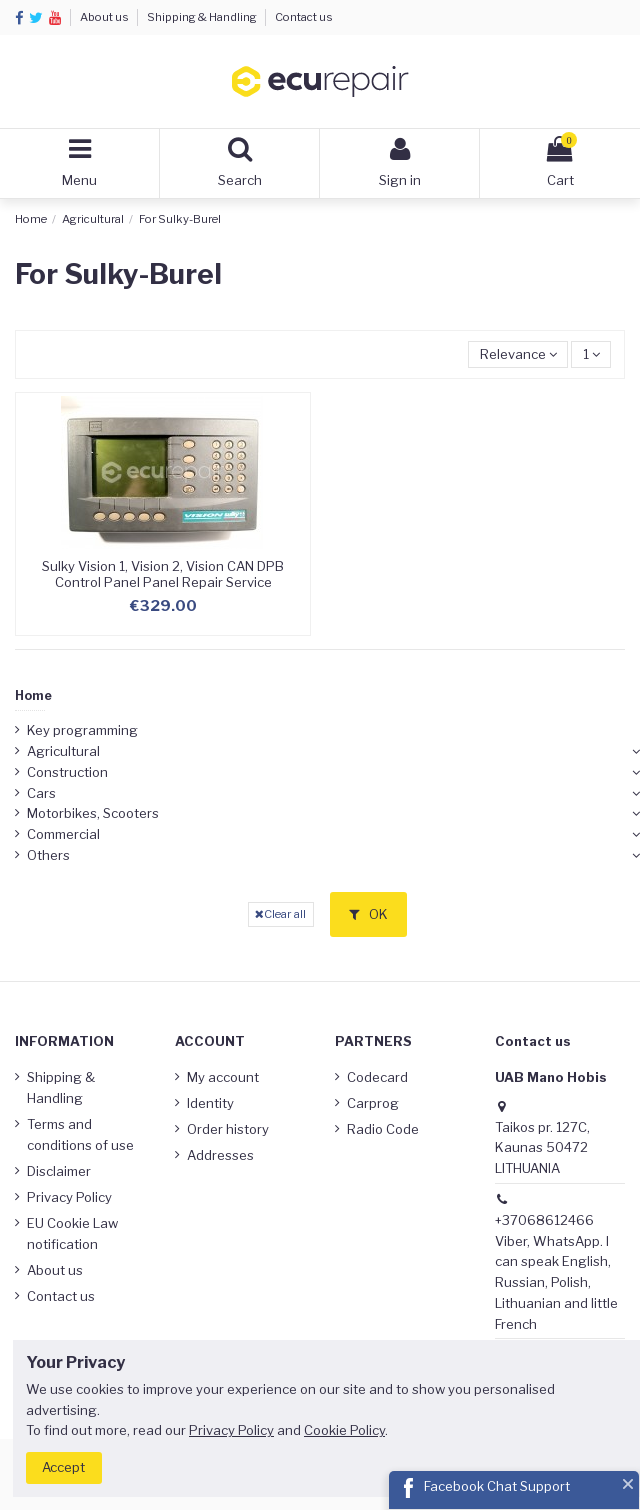  I want to click on Shipping & Handling, so click(203, 17).